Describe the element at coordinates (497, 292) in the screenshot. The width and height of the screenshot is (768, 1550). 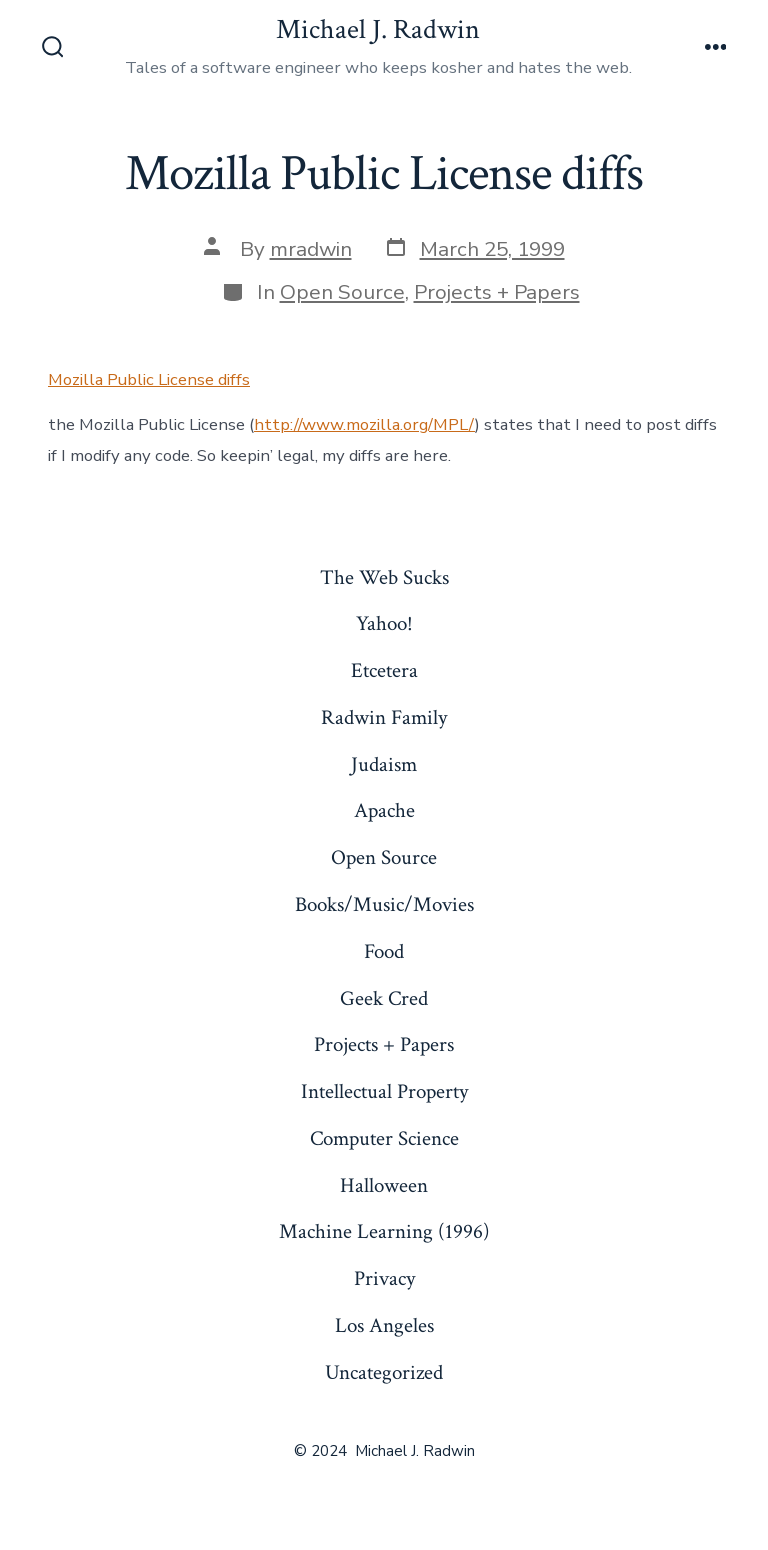
I see `Projects + Papers` at that location.